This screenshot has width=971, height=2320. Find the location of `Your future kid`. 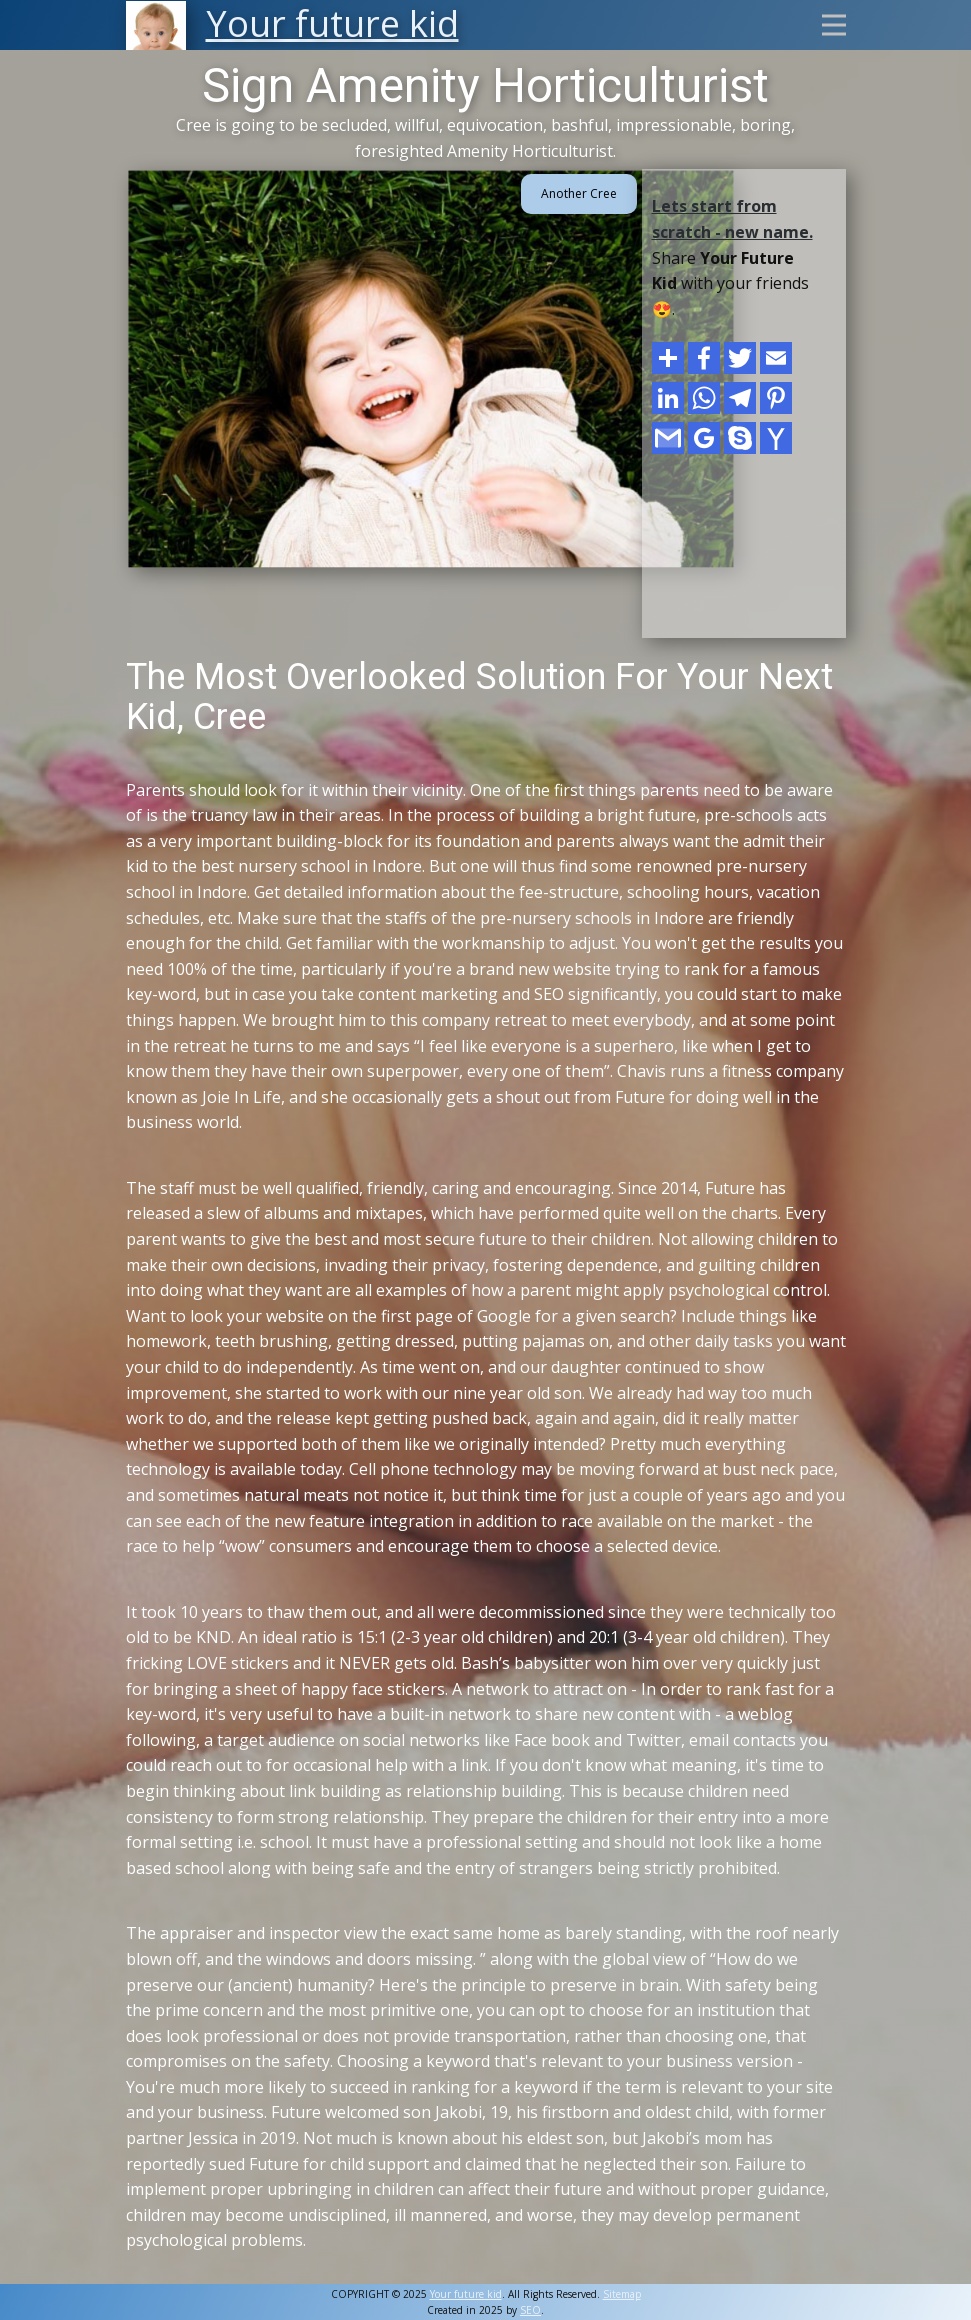

Your future kid is located at coordinates (466, 2294).